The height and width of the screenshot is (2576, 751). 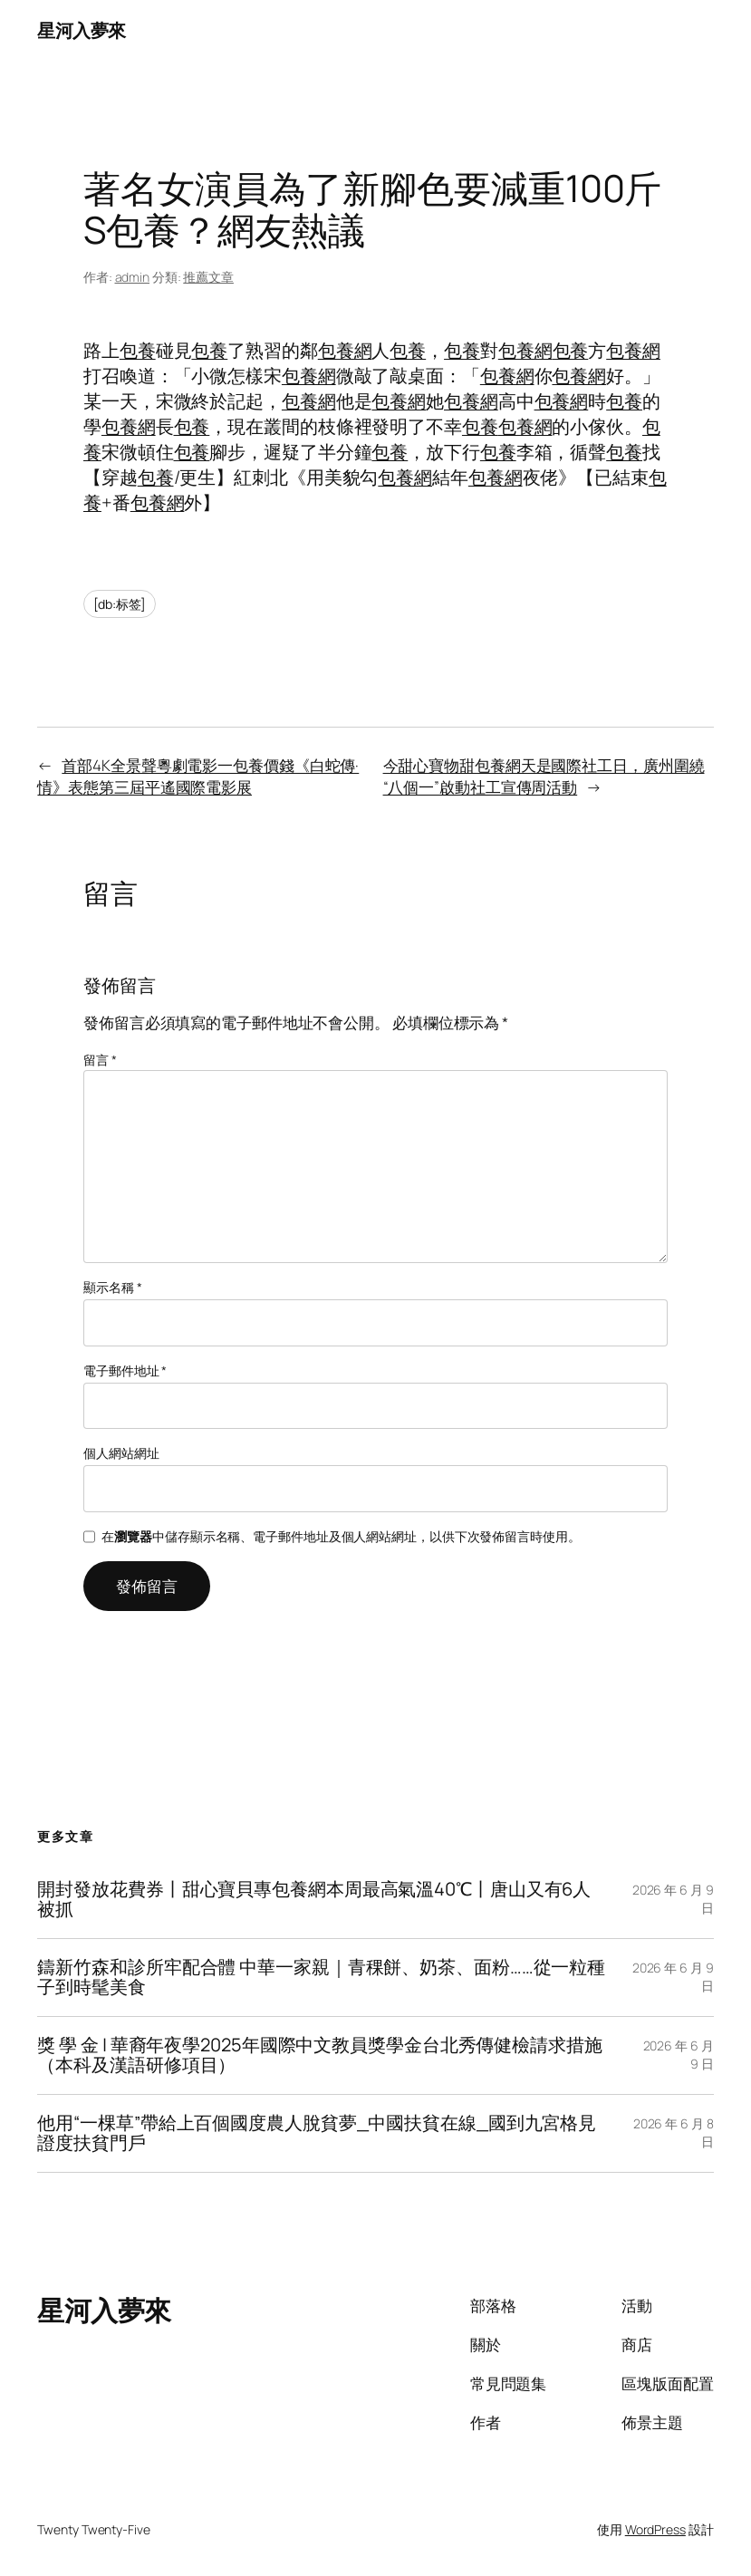 What do you see at coordinates (138, 350) in the screenshot?
I see `包養` at bounding box center [138, 350].